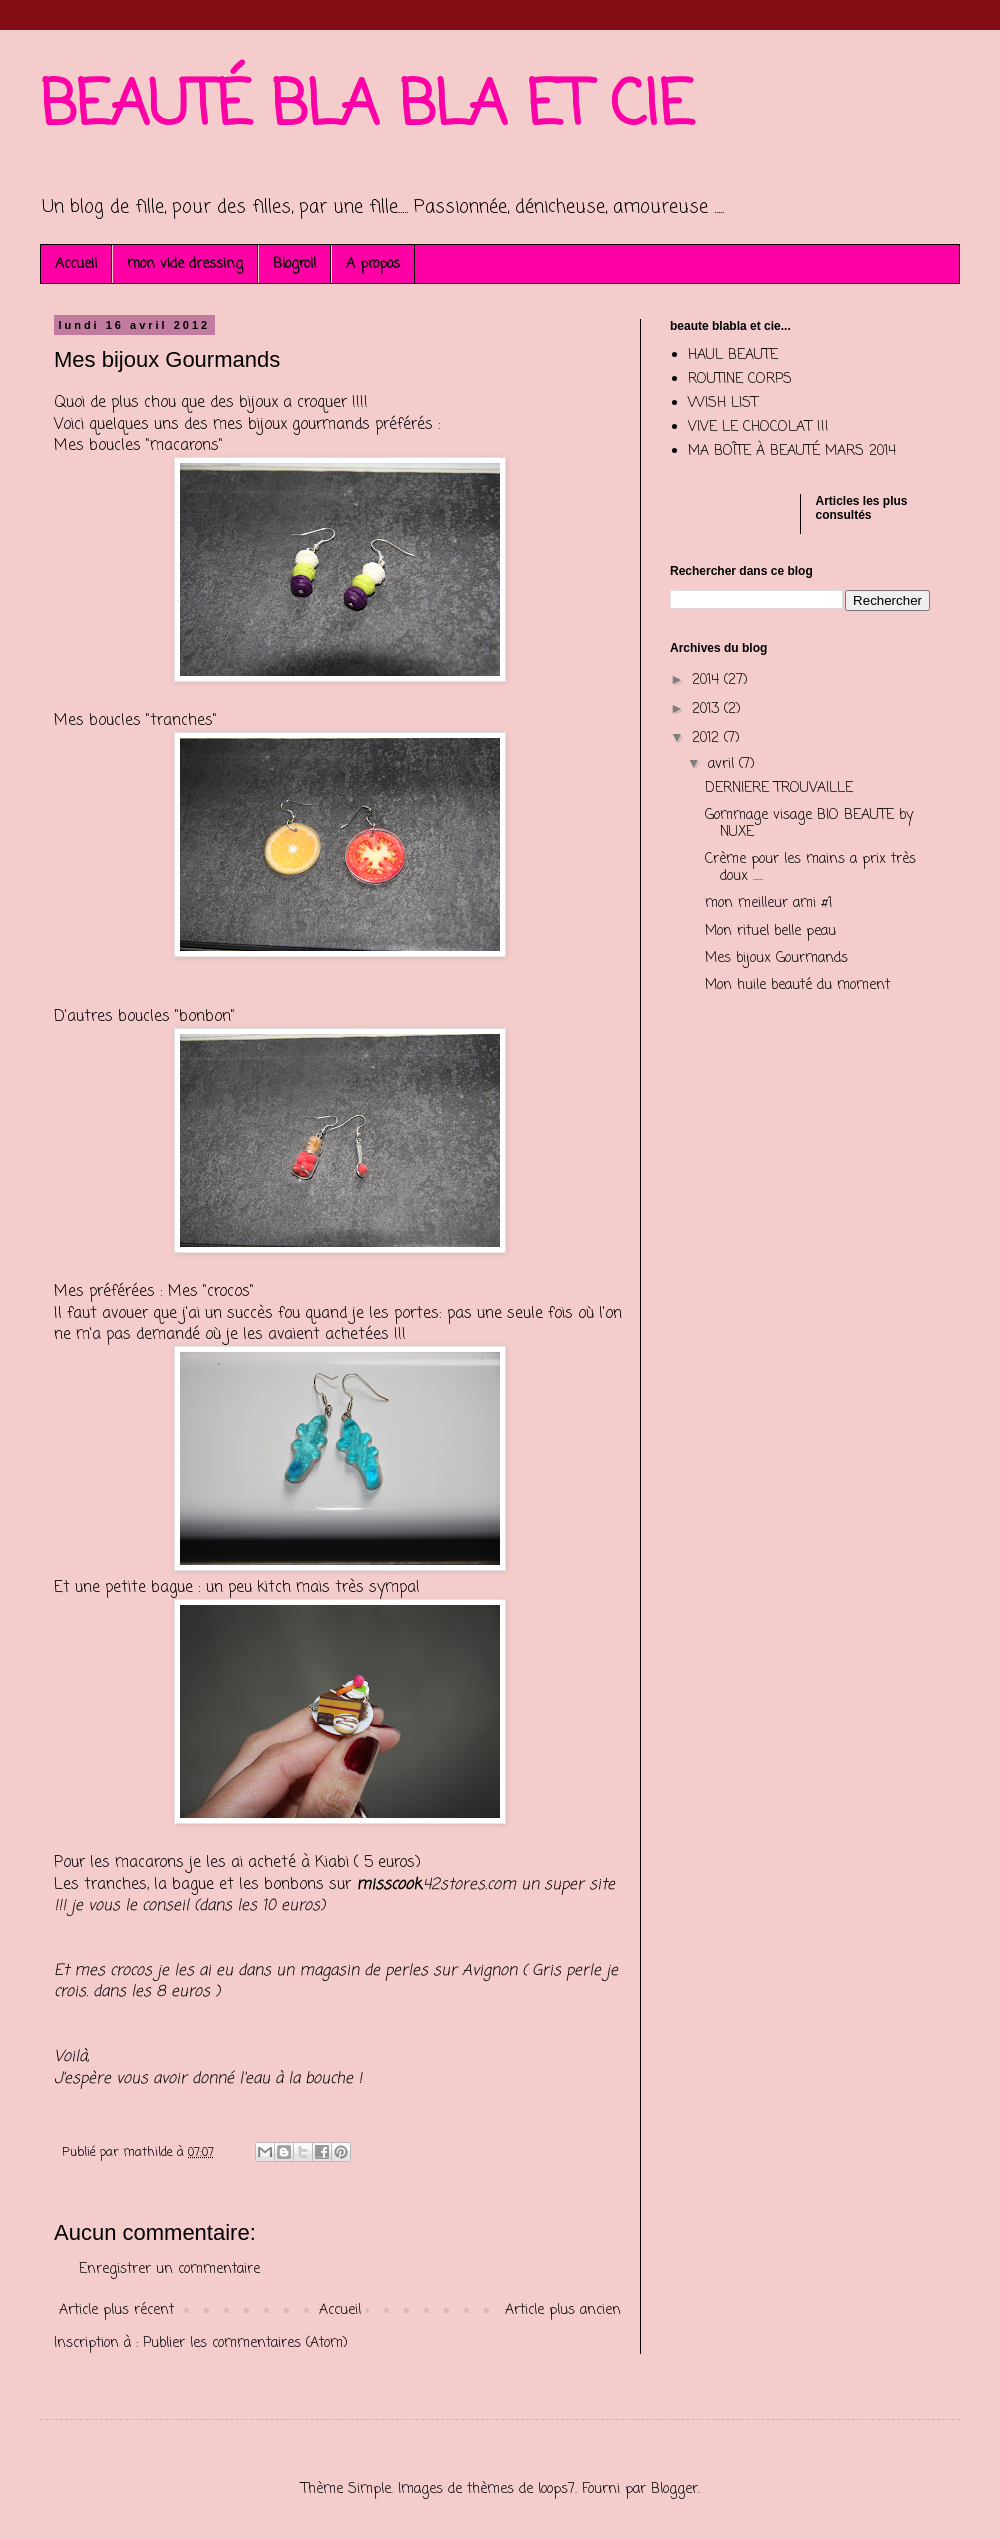 The height and width of the screenshot is (2539, 1000). Describe the element at coordinates (779, 788) in the screenshot. I see `DERNIERE TROUVAILLE` at that location.